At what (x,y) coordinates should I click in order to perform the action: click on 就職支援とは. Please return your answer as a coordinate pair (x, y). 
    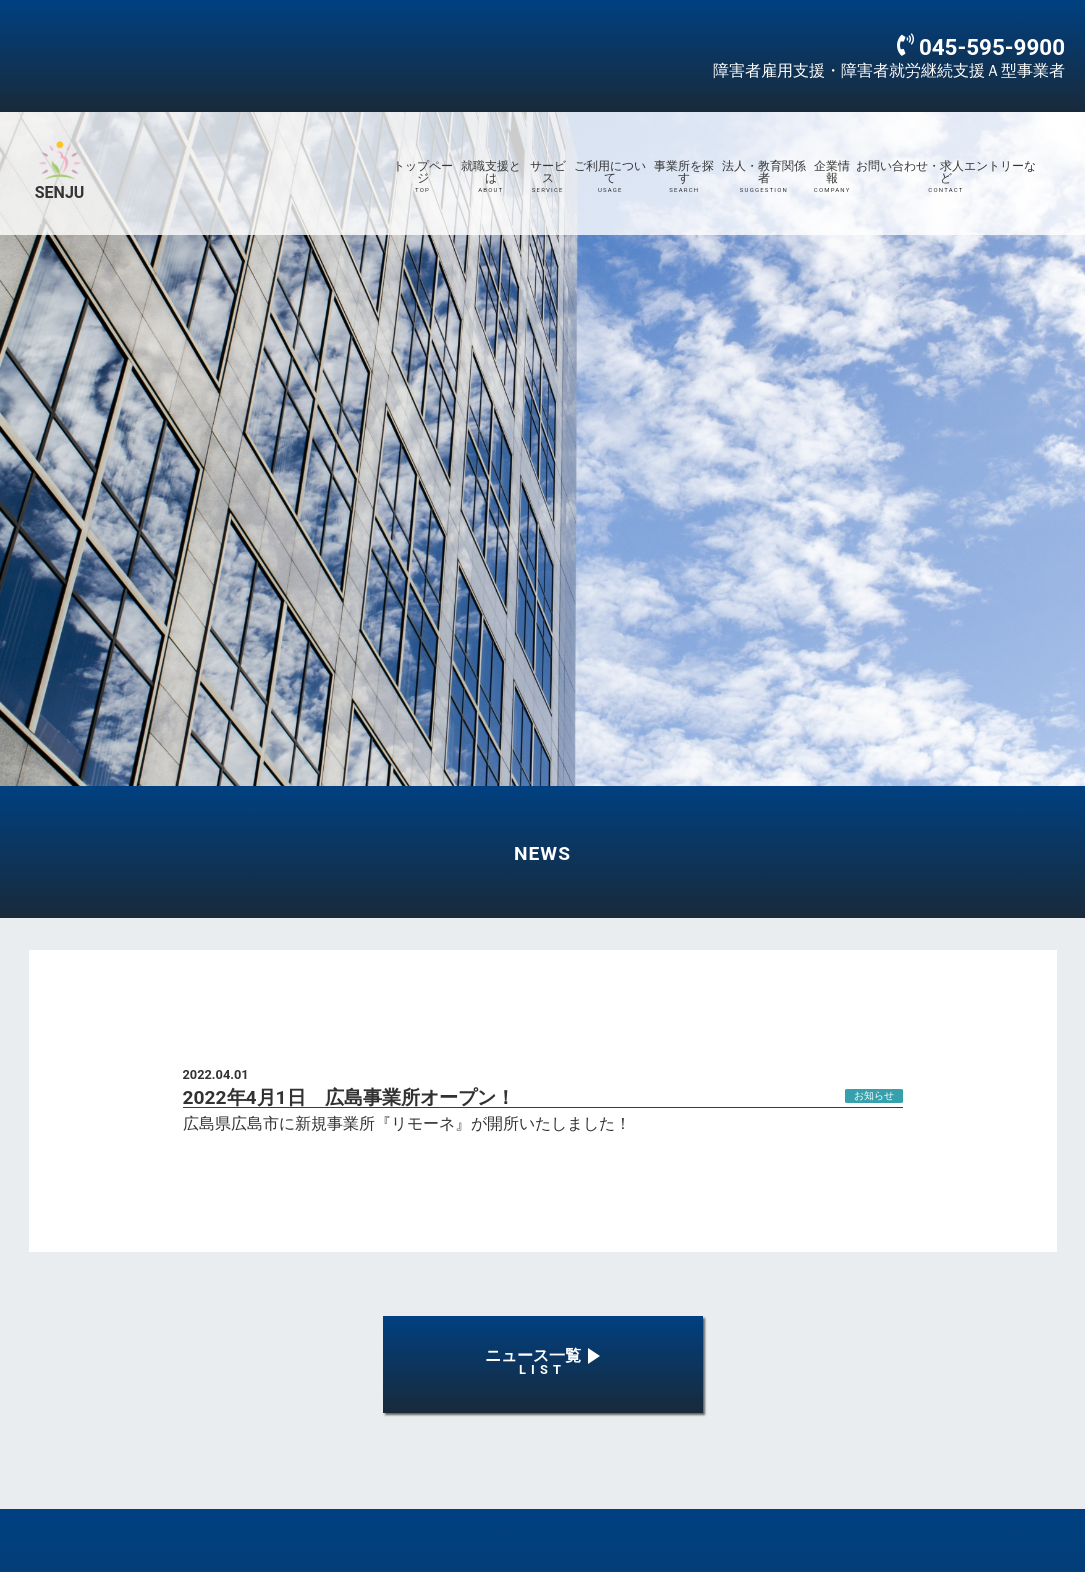
    Looking at the image, I should click on (491, 177).